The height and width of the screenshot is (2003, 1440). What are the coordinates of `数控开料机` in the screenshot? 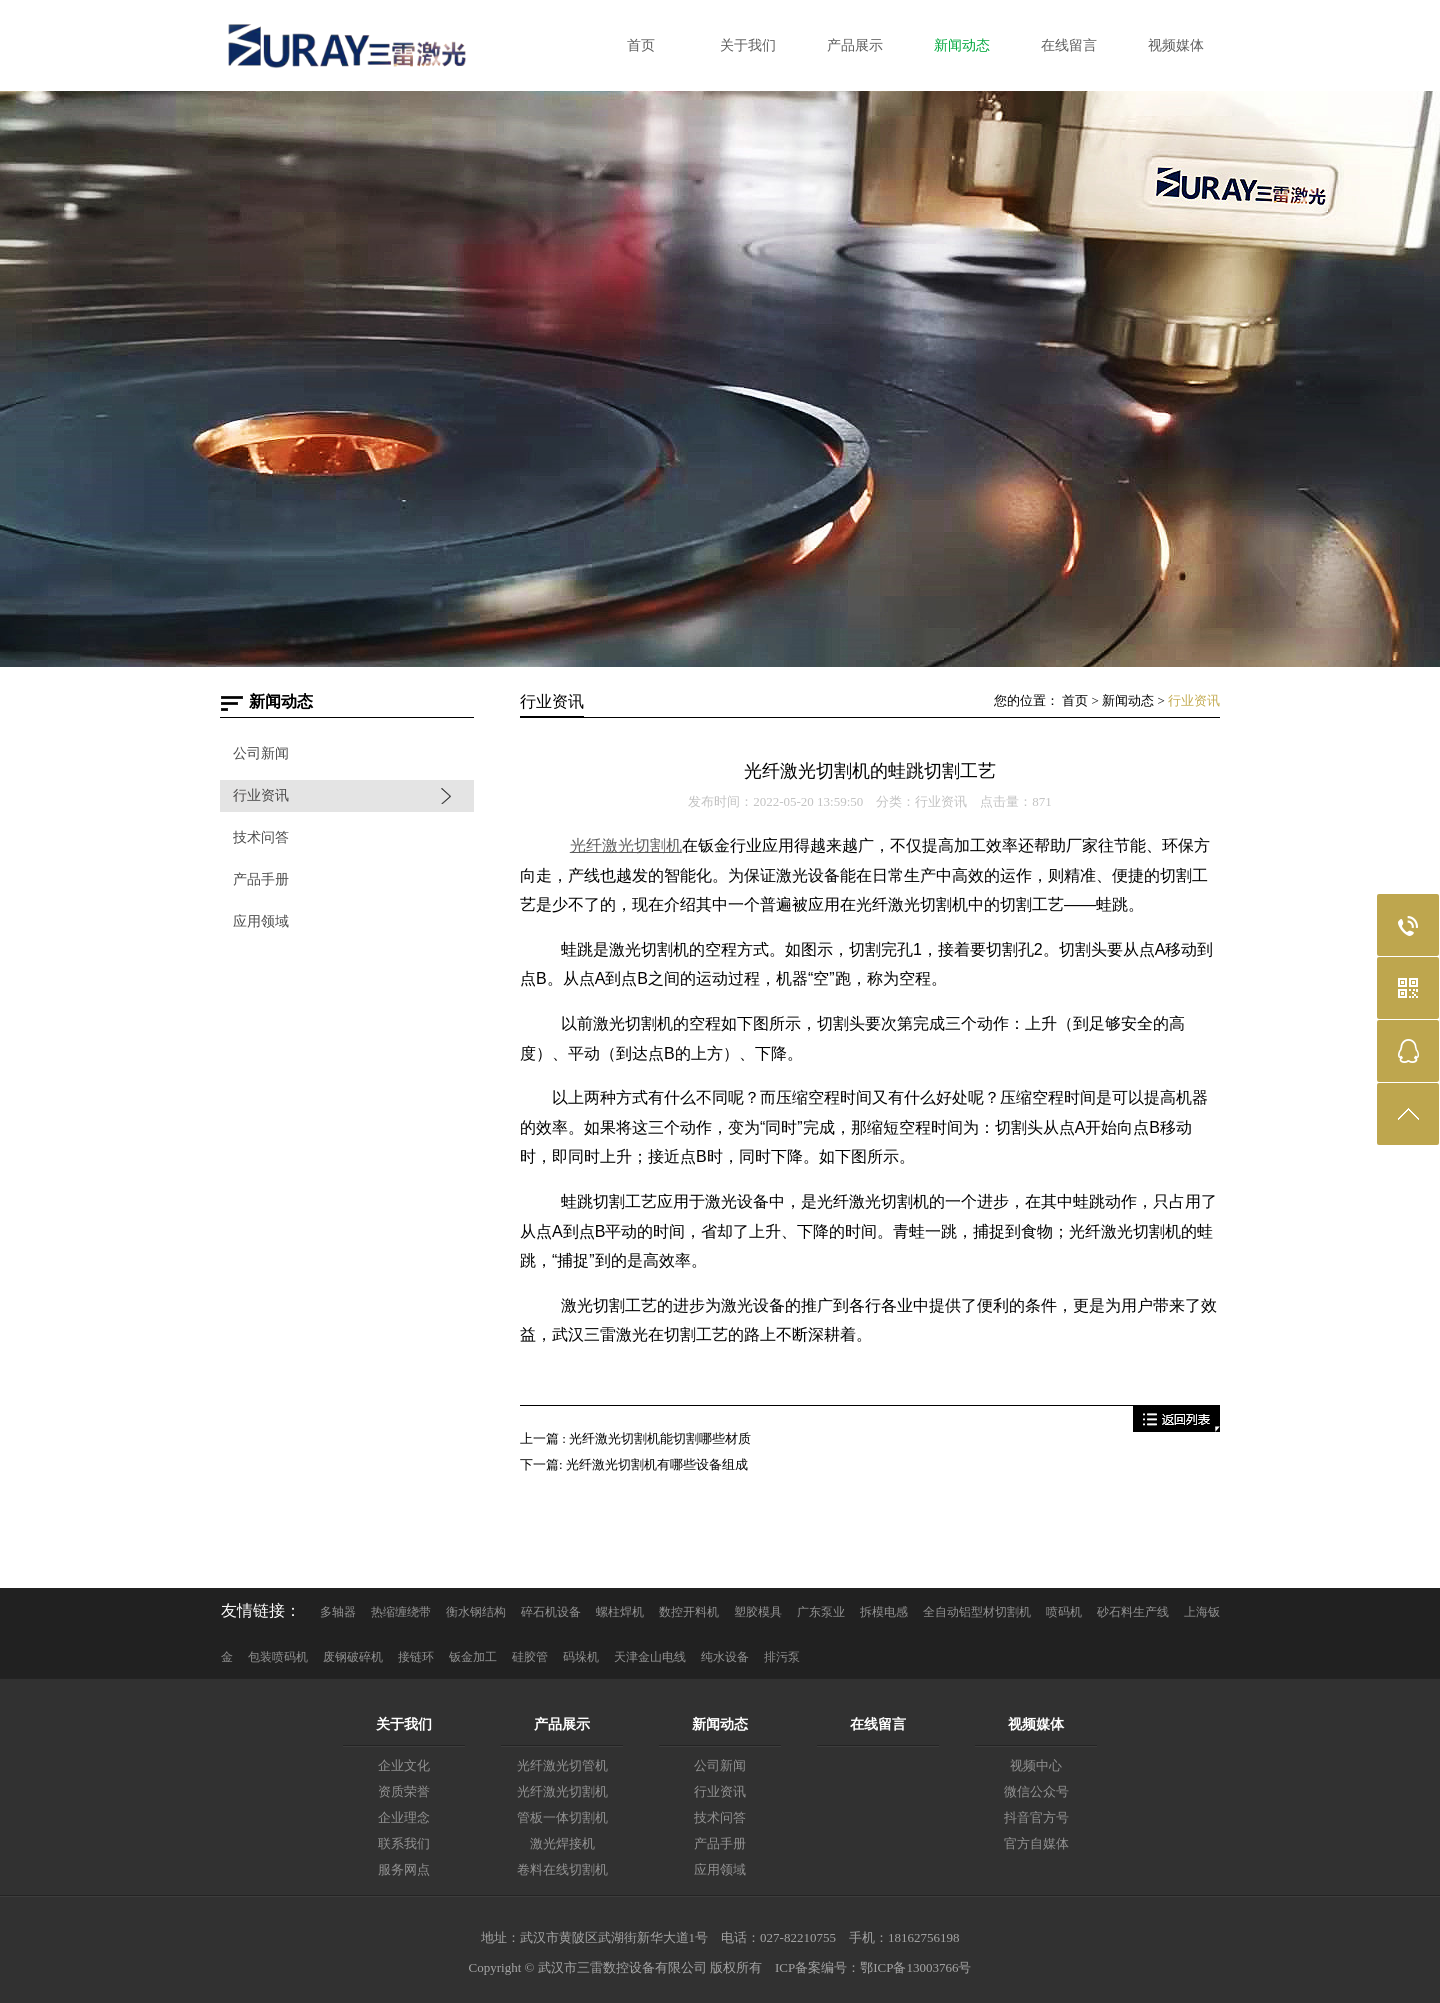 It's located at (689, 1612).